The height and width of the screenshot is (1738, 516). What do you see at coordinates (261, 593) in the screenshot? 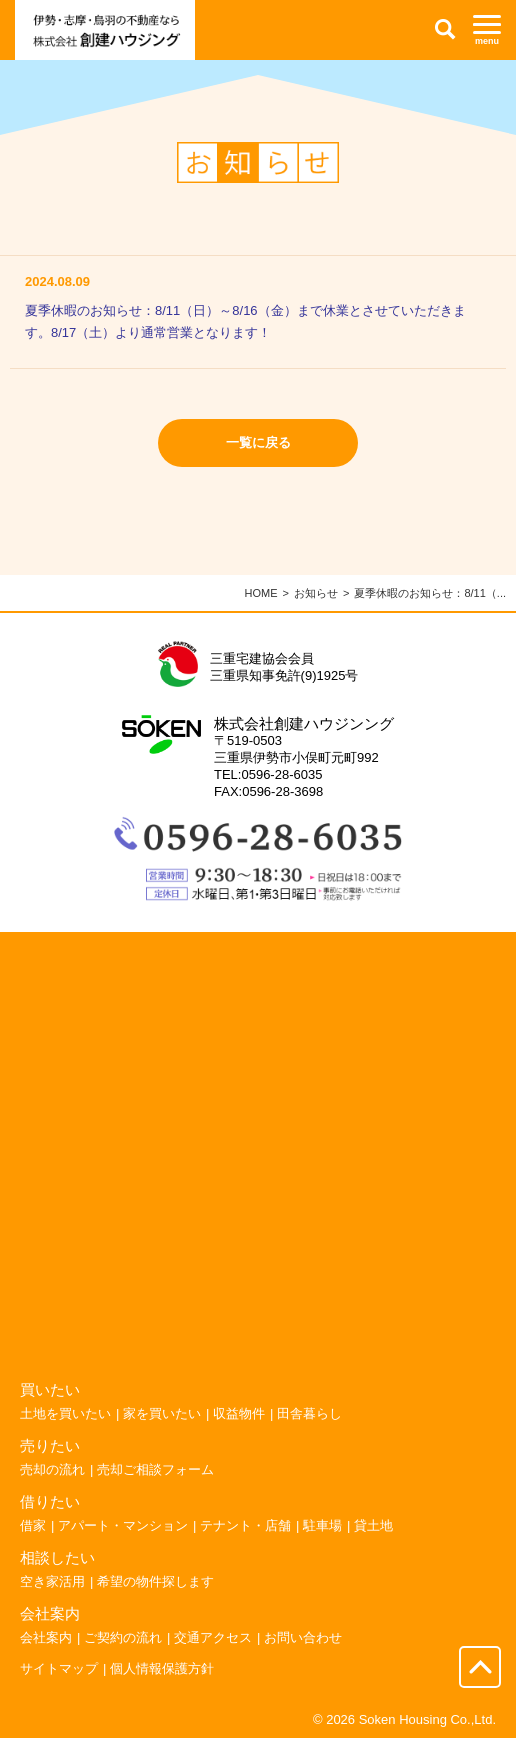
I see `HOME` at bounding box center [261, 593].